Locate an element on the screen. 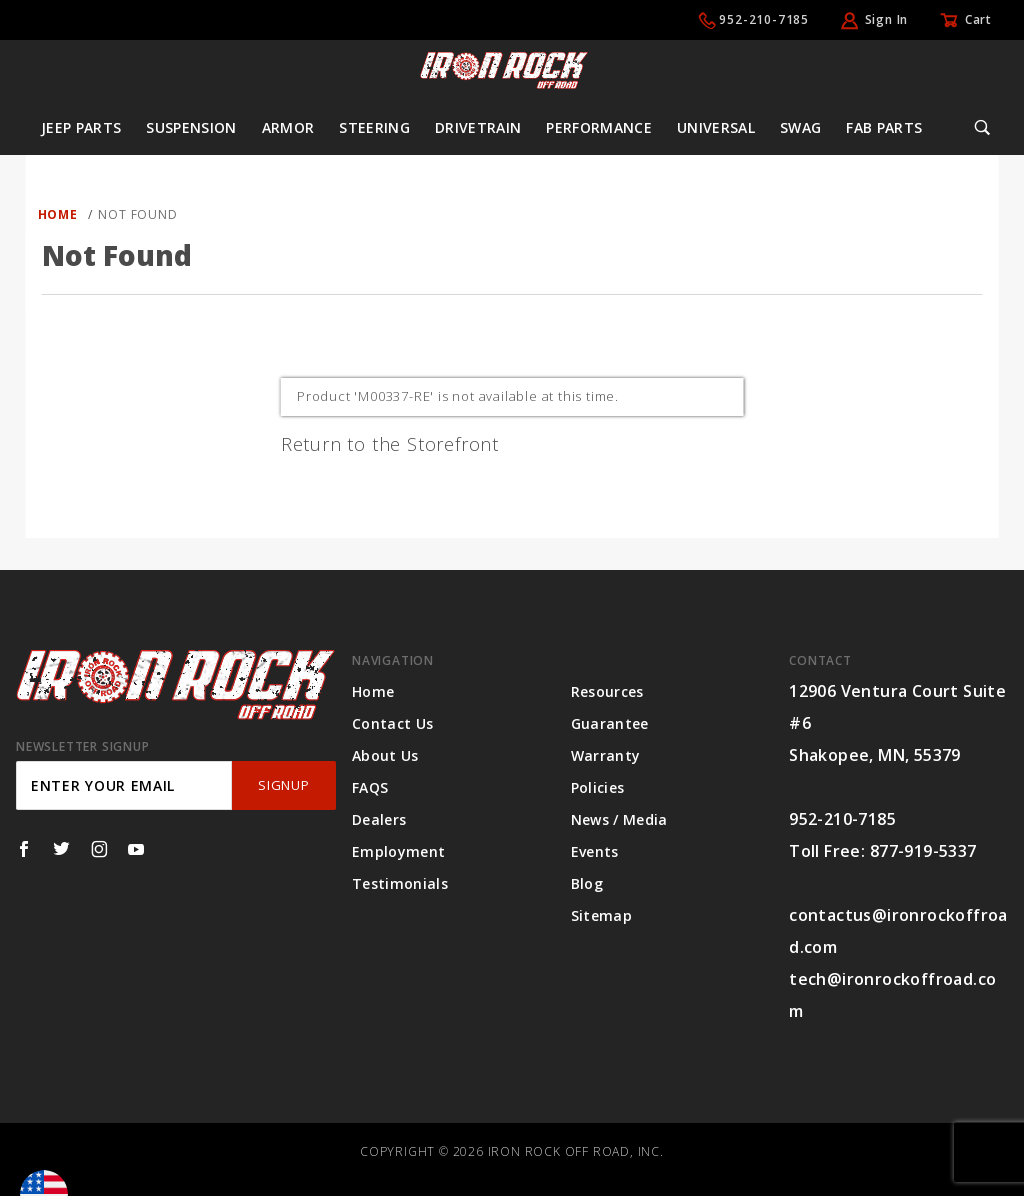 The width and height of the screenshot is (1024, 1196). Contact Us is located at coordinates (393, 723).